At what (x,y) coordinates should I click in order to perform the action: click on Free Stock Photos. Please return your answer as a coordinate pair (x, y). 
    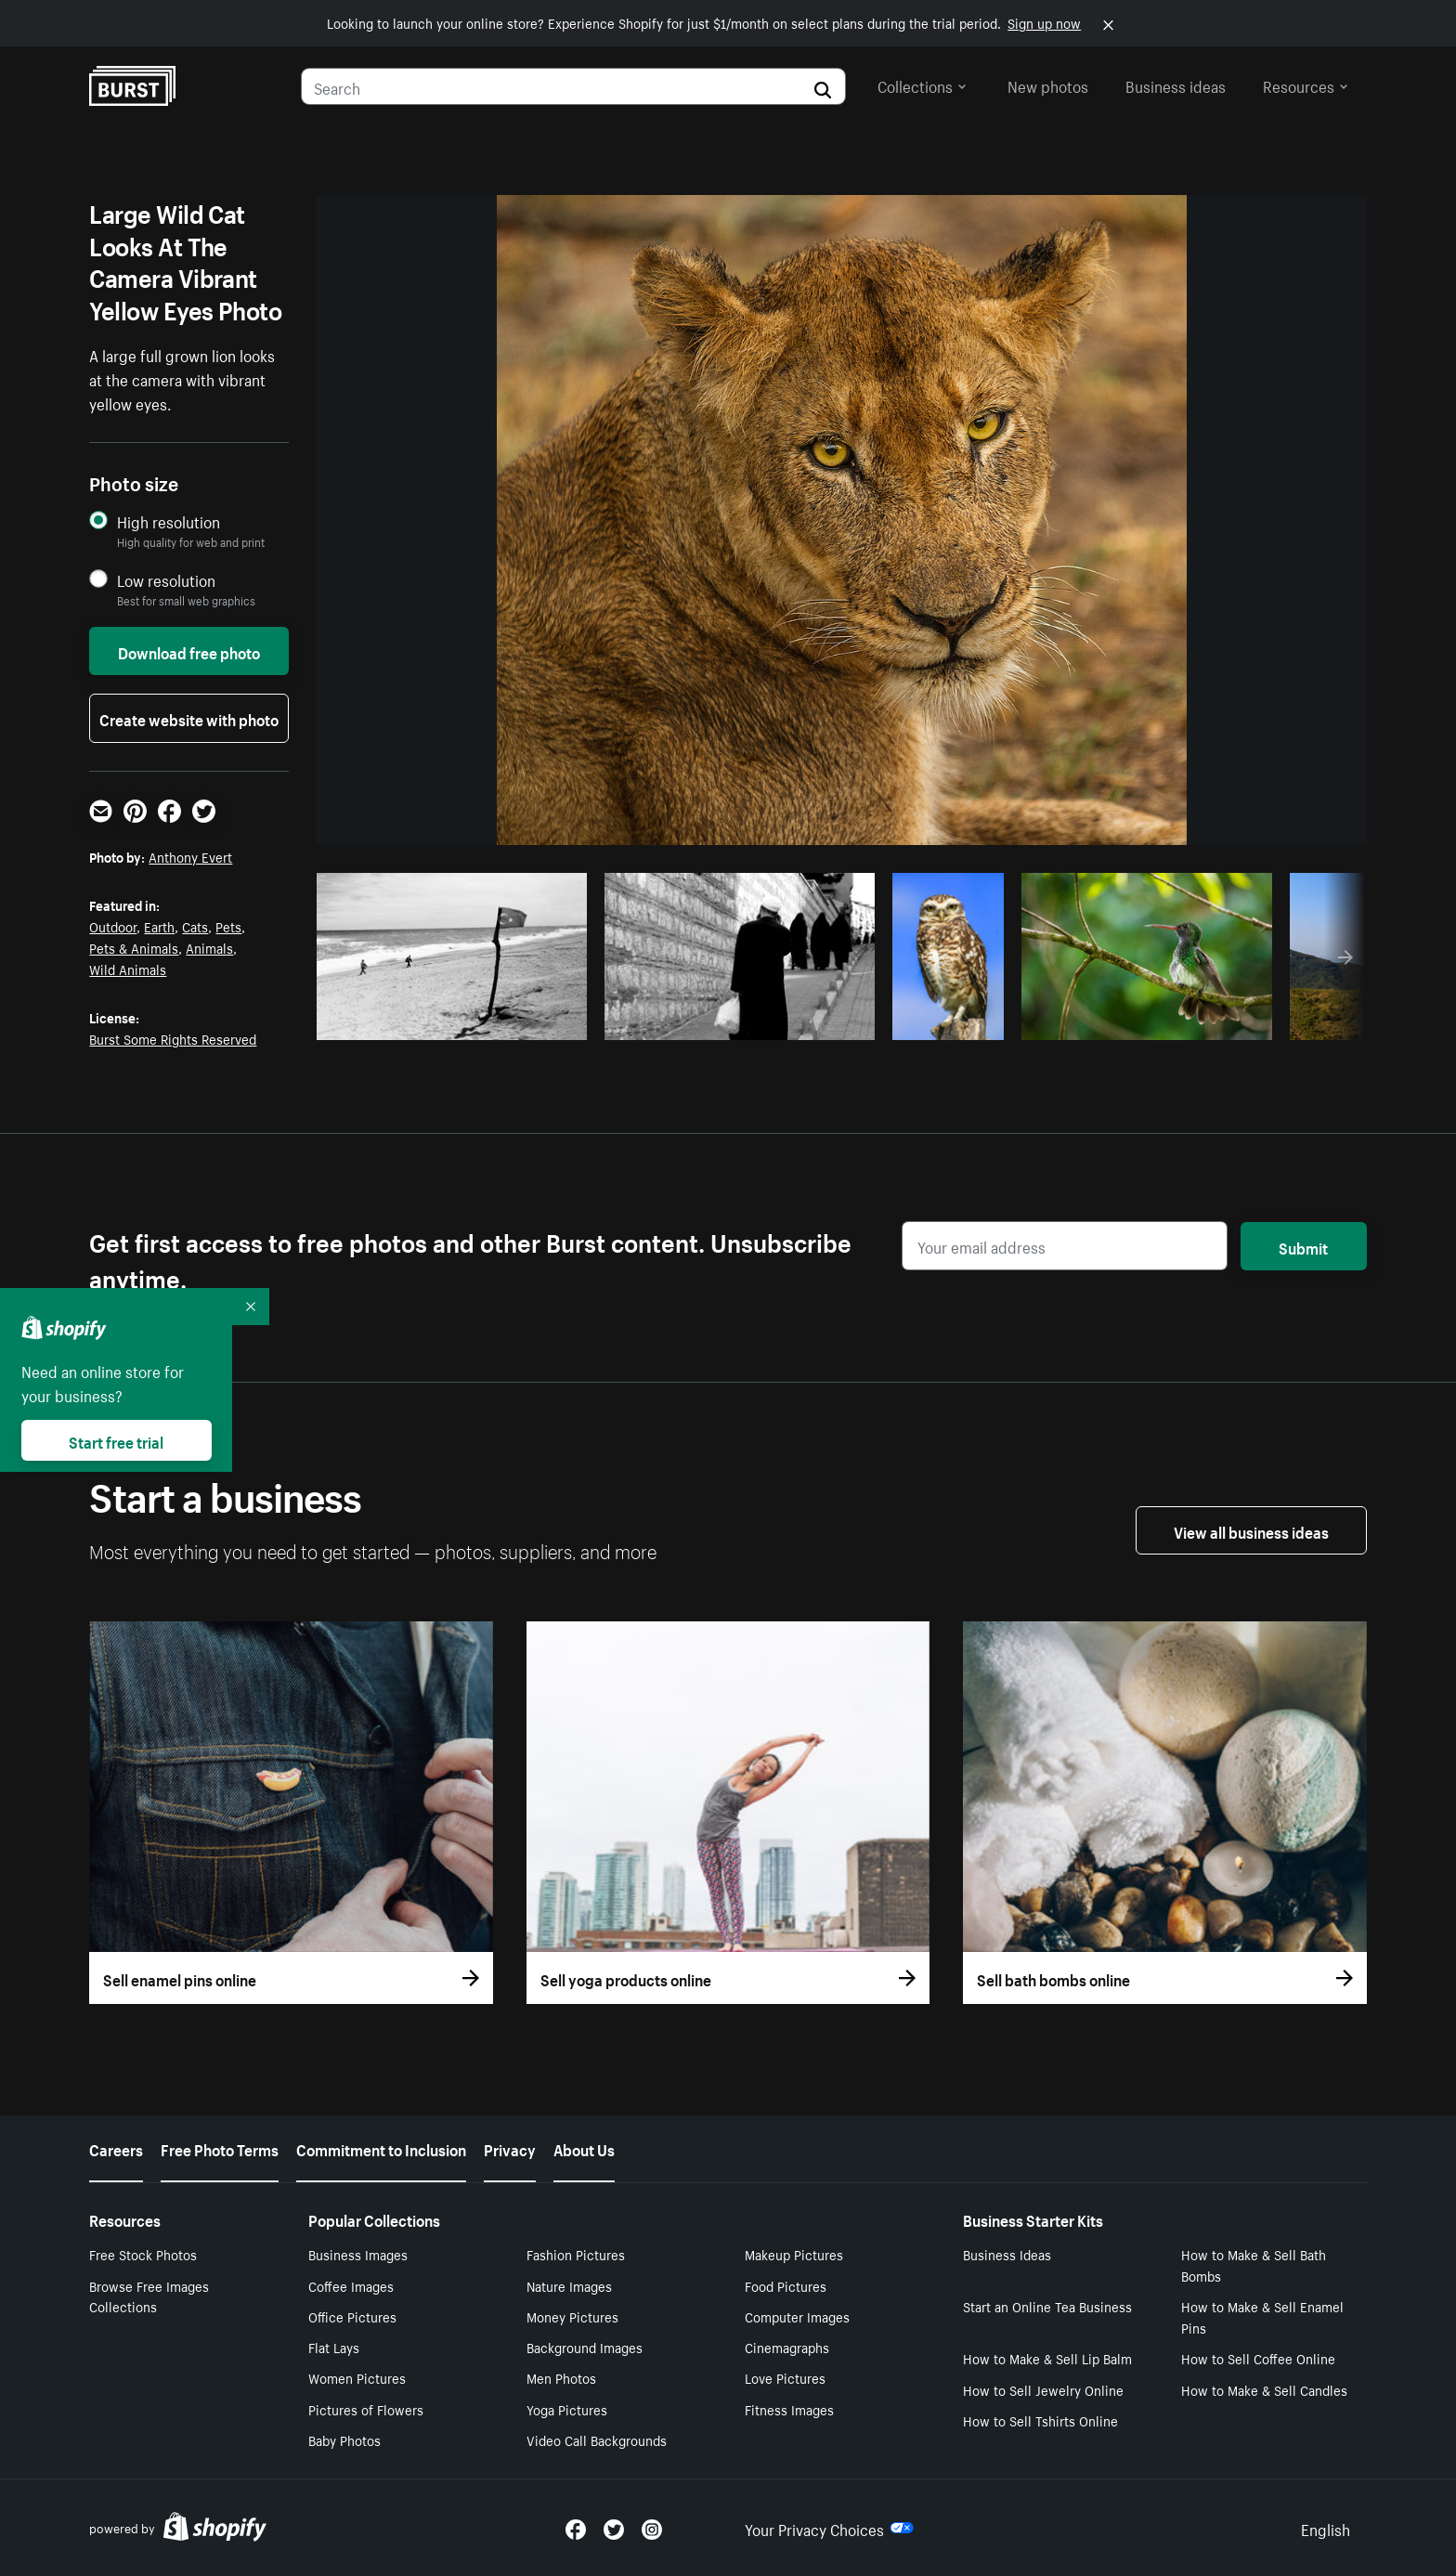
    Looking at the image, I should click on (143, 2254).